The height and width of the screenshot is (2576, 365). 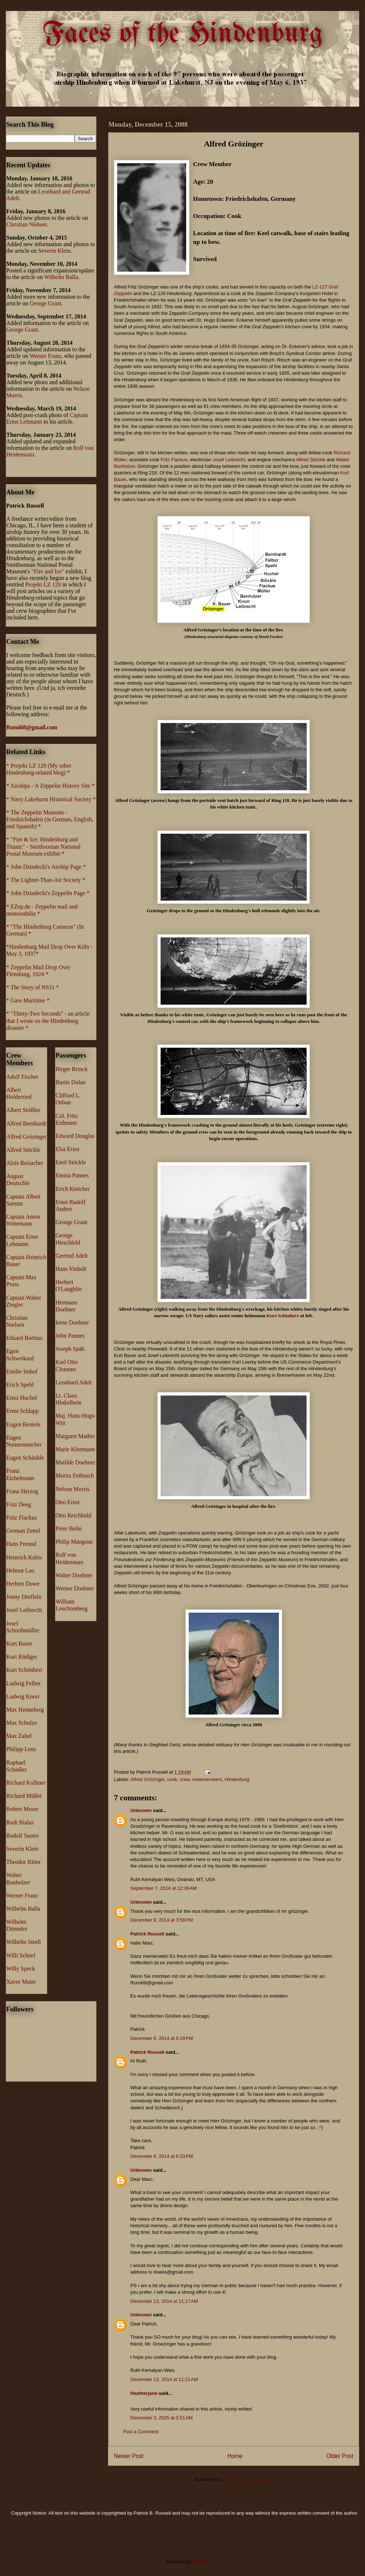 What do you see at coordinates (164, 2379) in the screenshot?
I see `December 13, 2014 at 11:21 AM` at bounding box center [164, 2379].